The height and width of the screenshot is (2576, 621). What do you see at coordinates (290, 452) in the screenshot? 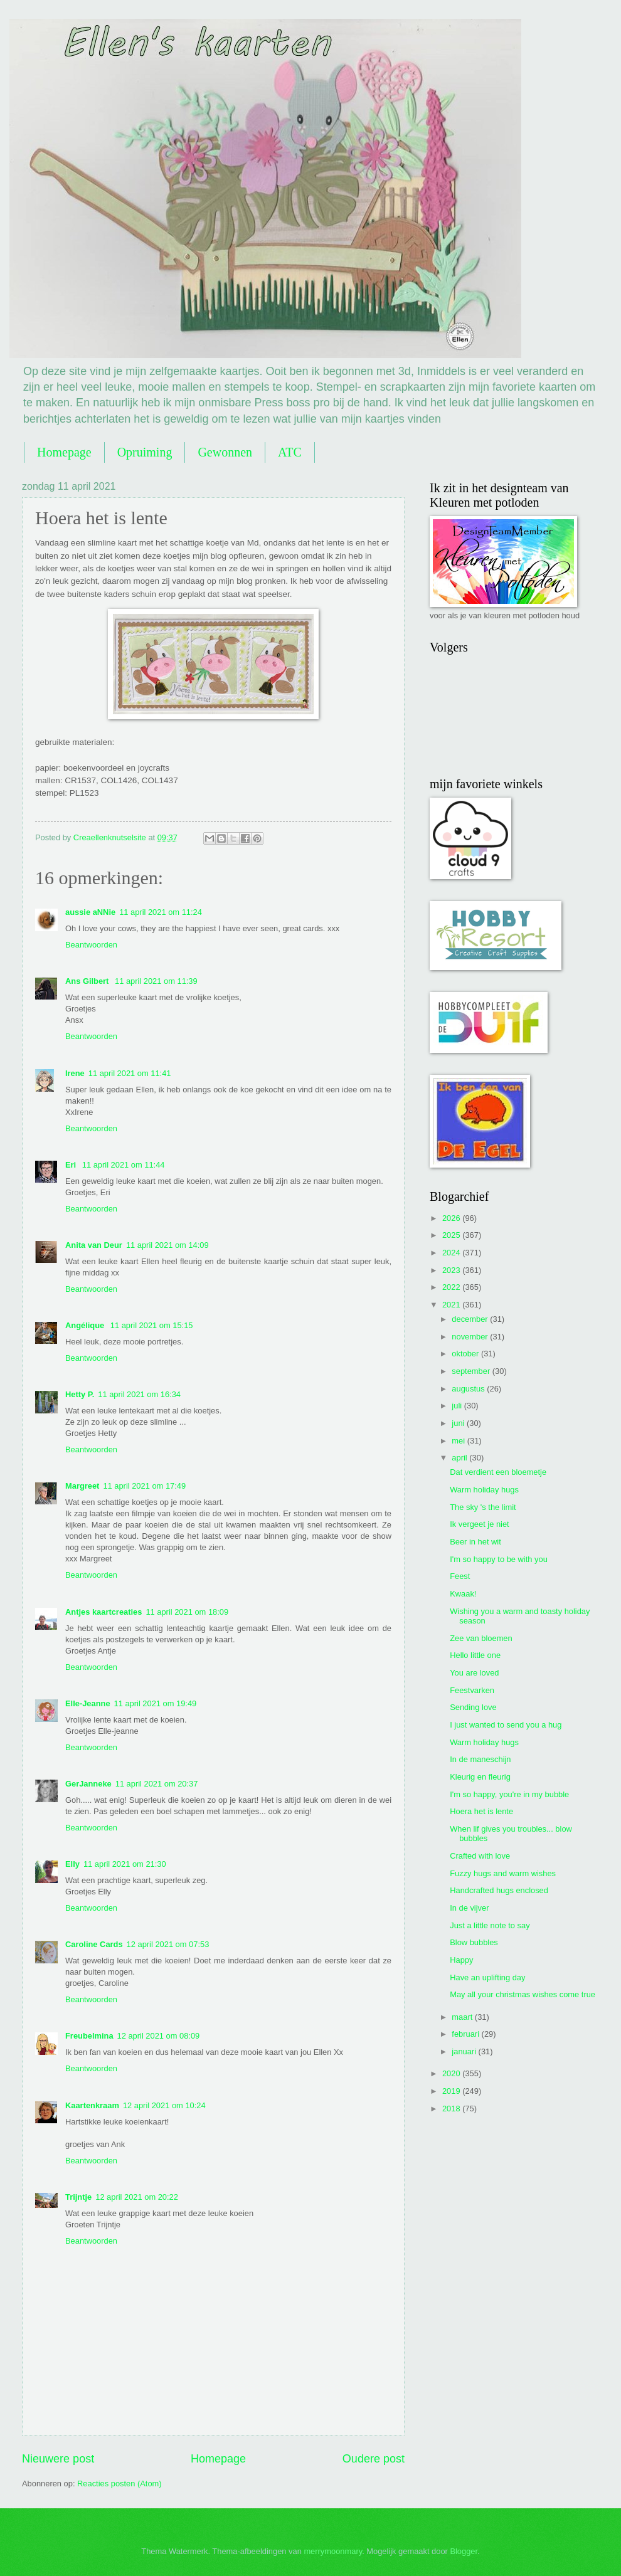
I see `ATC` at bounding box center [290, 452].